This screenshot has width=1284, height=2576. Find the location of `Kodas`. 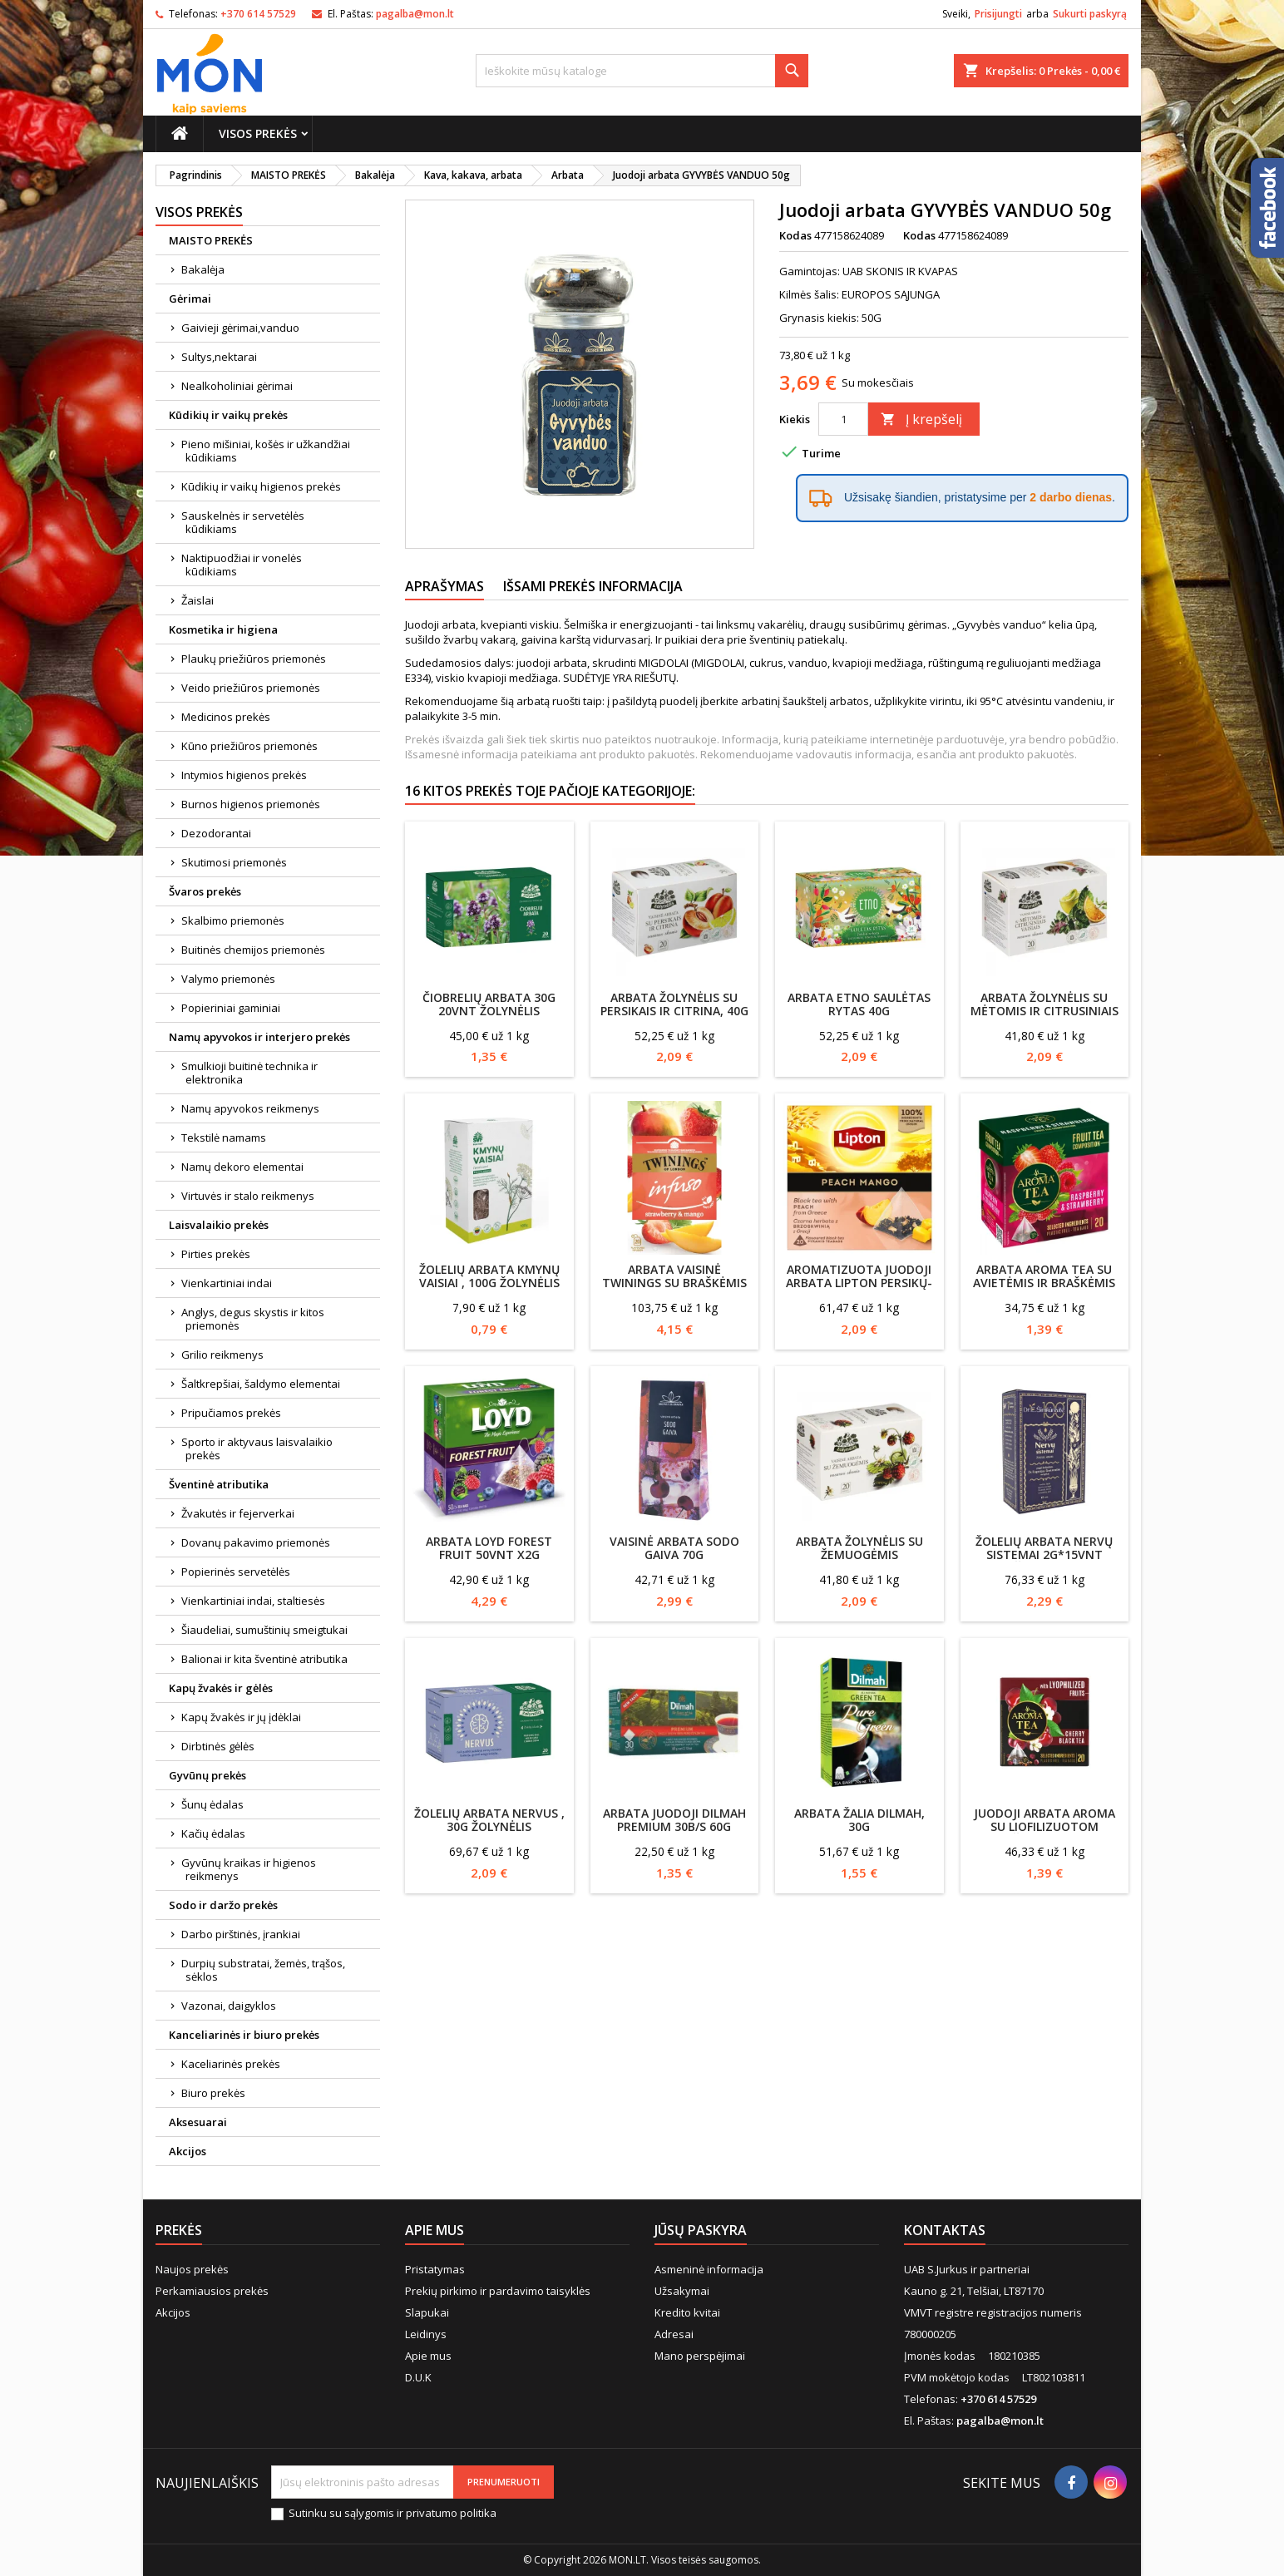

Kodas is located at coordinates (795, 235).